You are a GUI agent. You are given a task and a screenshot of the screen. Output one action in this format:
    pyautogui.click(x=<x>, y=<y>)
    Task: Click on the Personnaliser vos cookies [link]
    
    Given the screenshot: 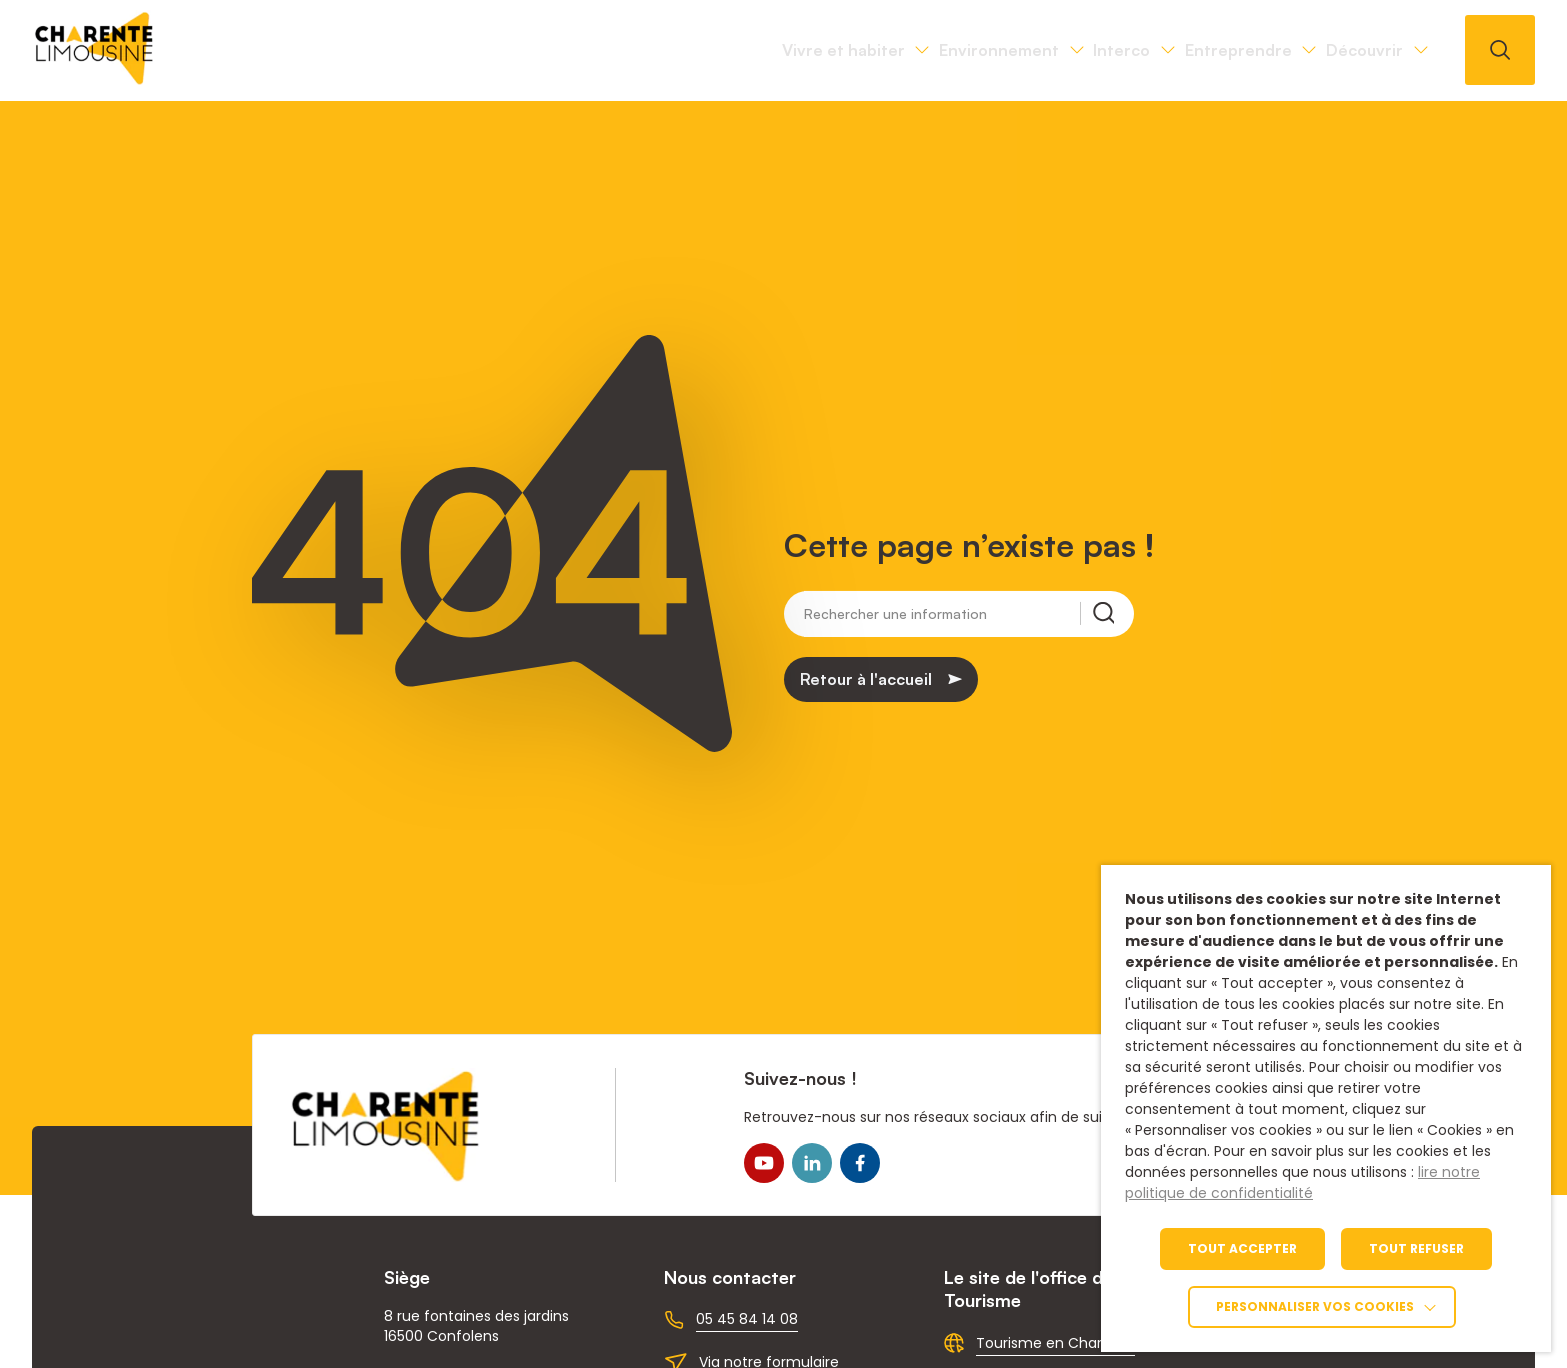 What is the action you would take?
    pyautogui.click(x=1315, y=1306)
    